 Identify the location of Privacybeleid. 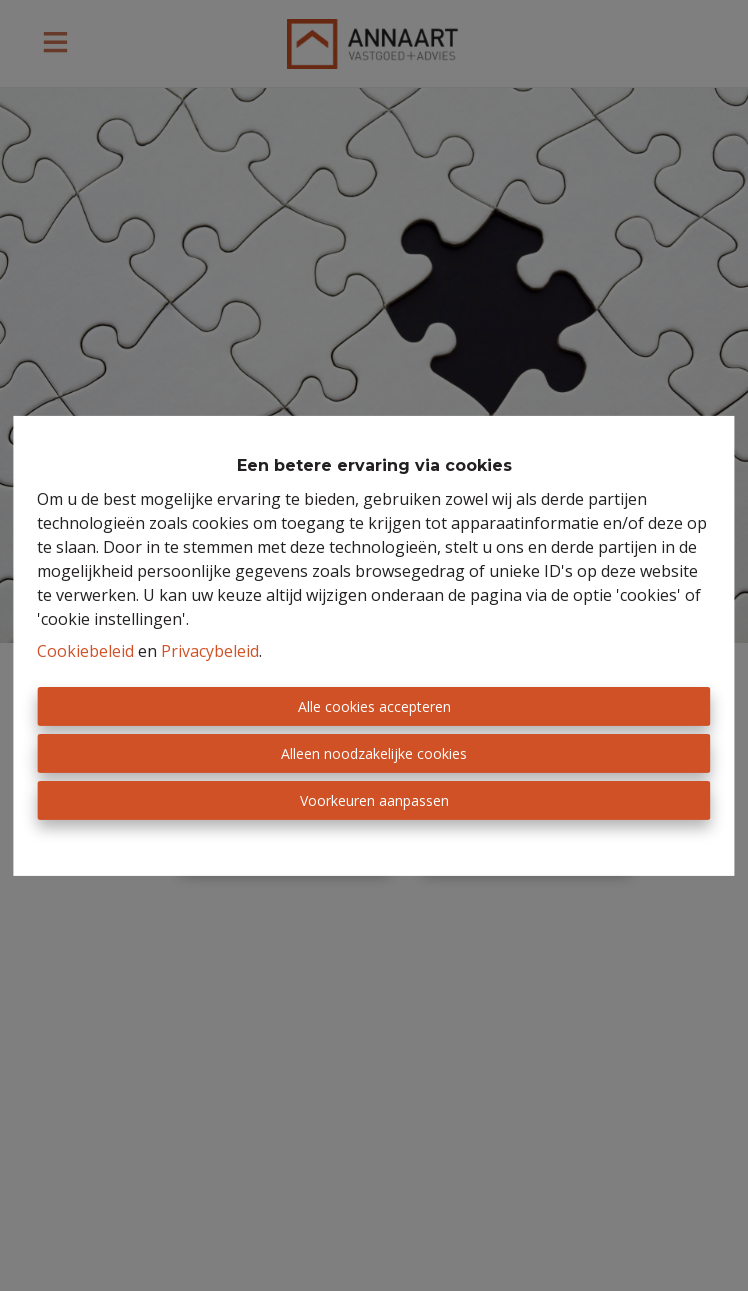
(210, 651).